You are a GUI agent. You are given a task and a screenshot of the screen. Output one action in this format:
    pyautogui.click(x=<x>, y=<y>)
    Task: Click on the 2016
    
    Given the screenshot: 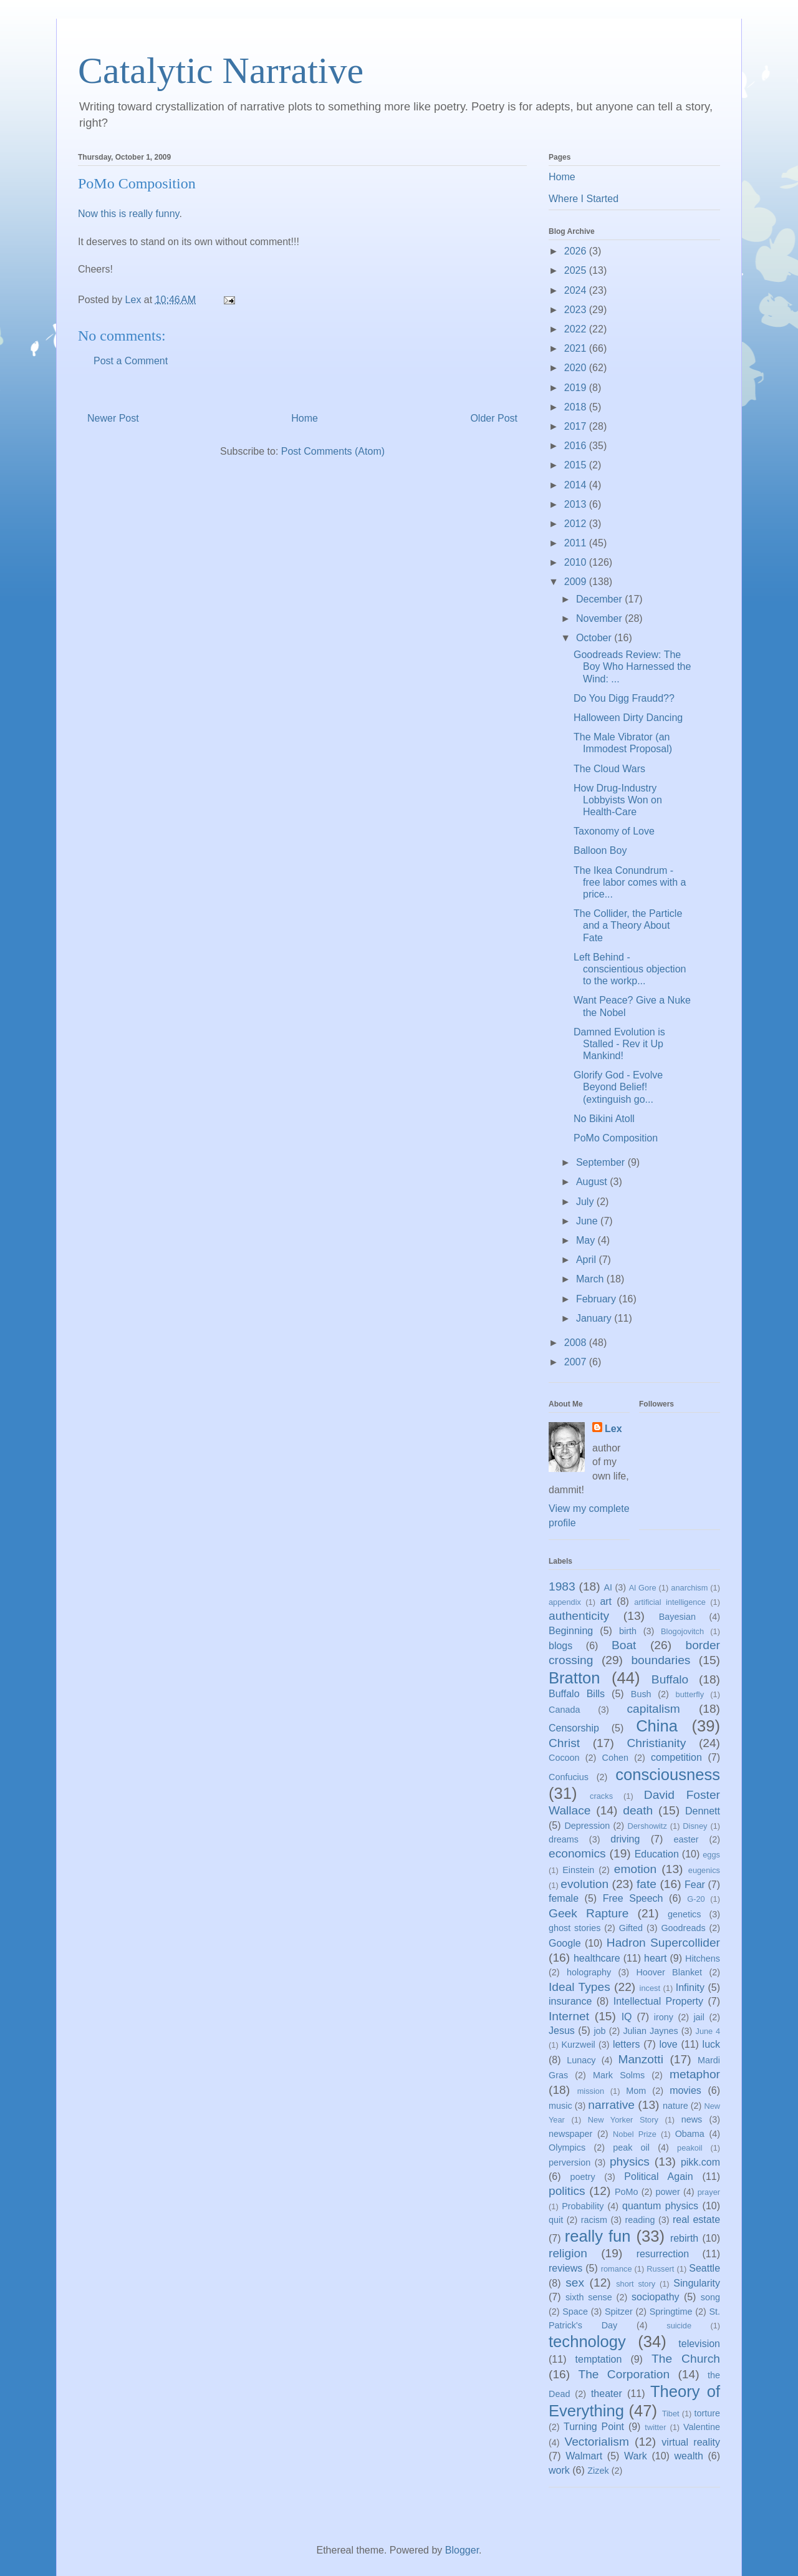 What is the action you would take?
    pyautogui.click(x=576, y=445)
    